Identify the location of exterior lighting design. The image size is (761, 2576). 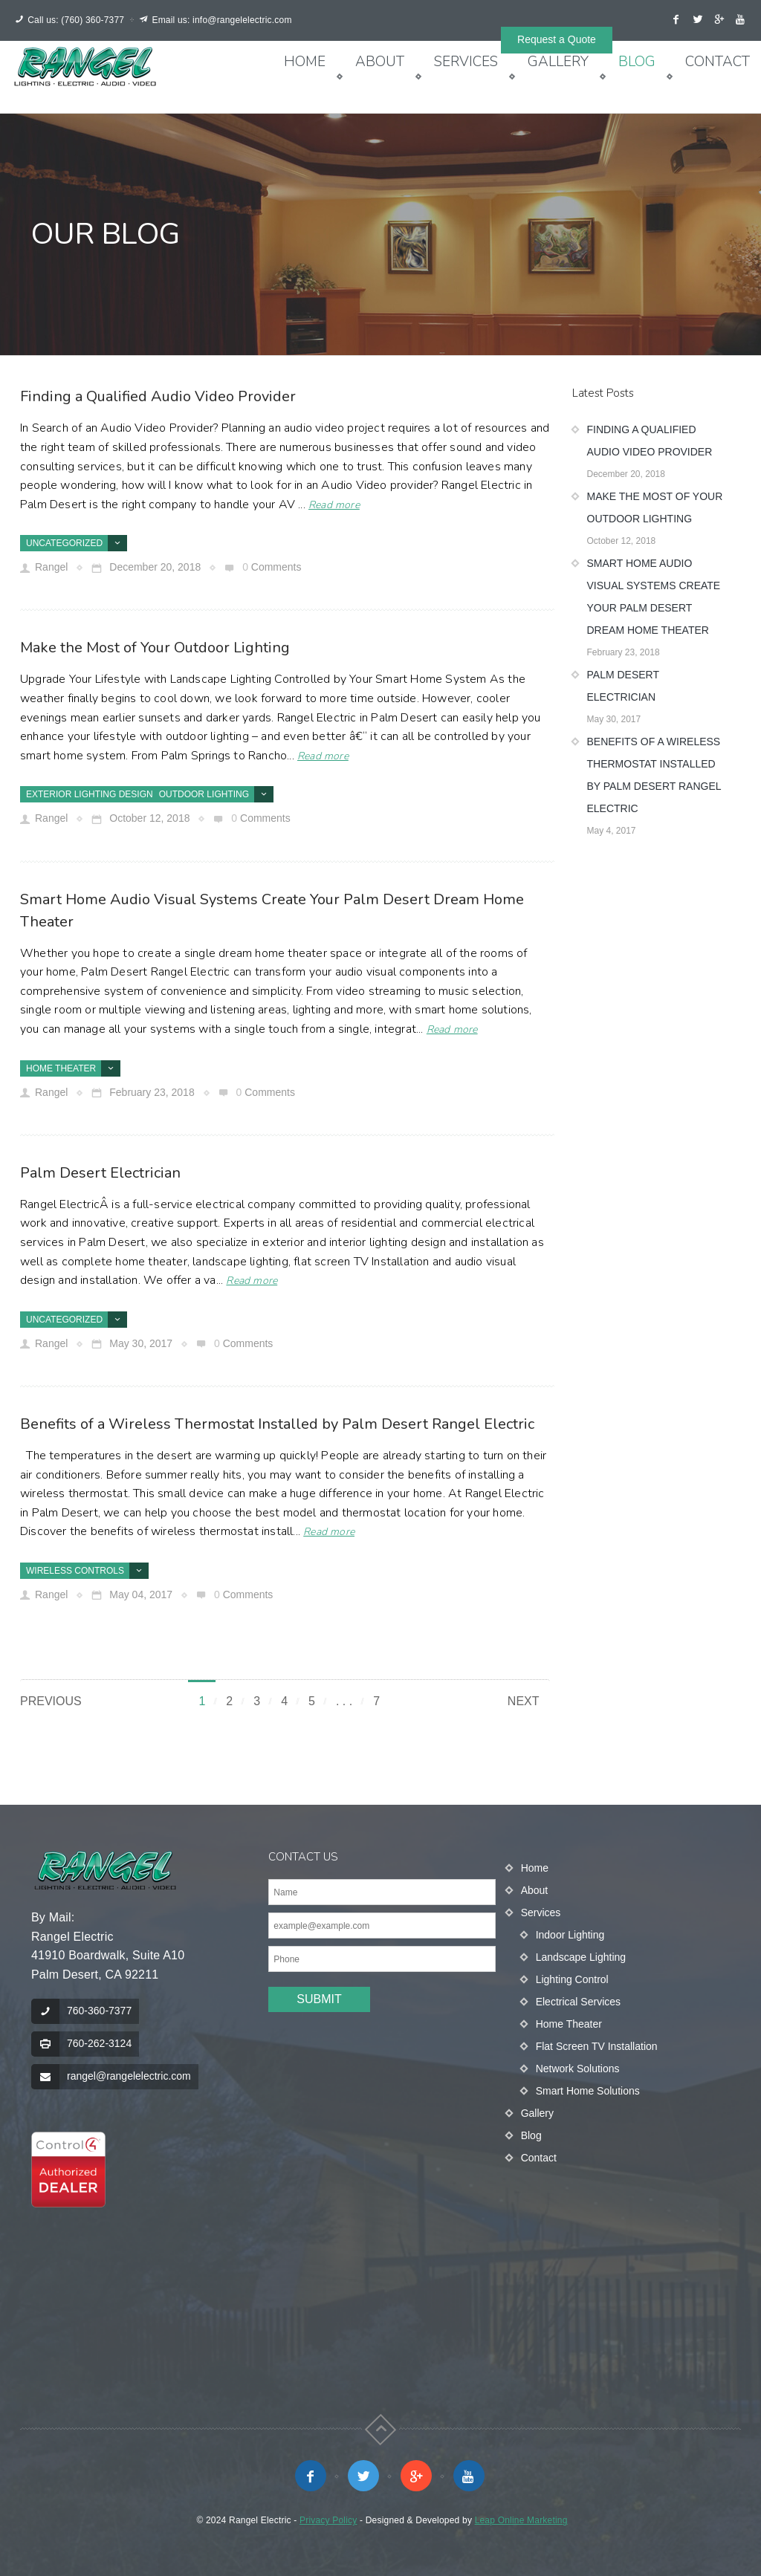
(89, 794).